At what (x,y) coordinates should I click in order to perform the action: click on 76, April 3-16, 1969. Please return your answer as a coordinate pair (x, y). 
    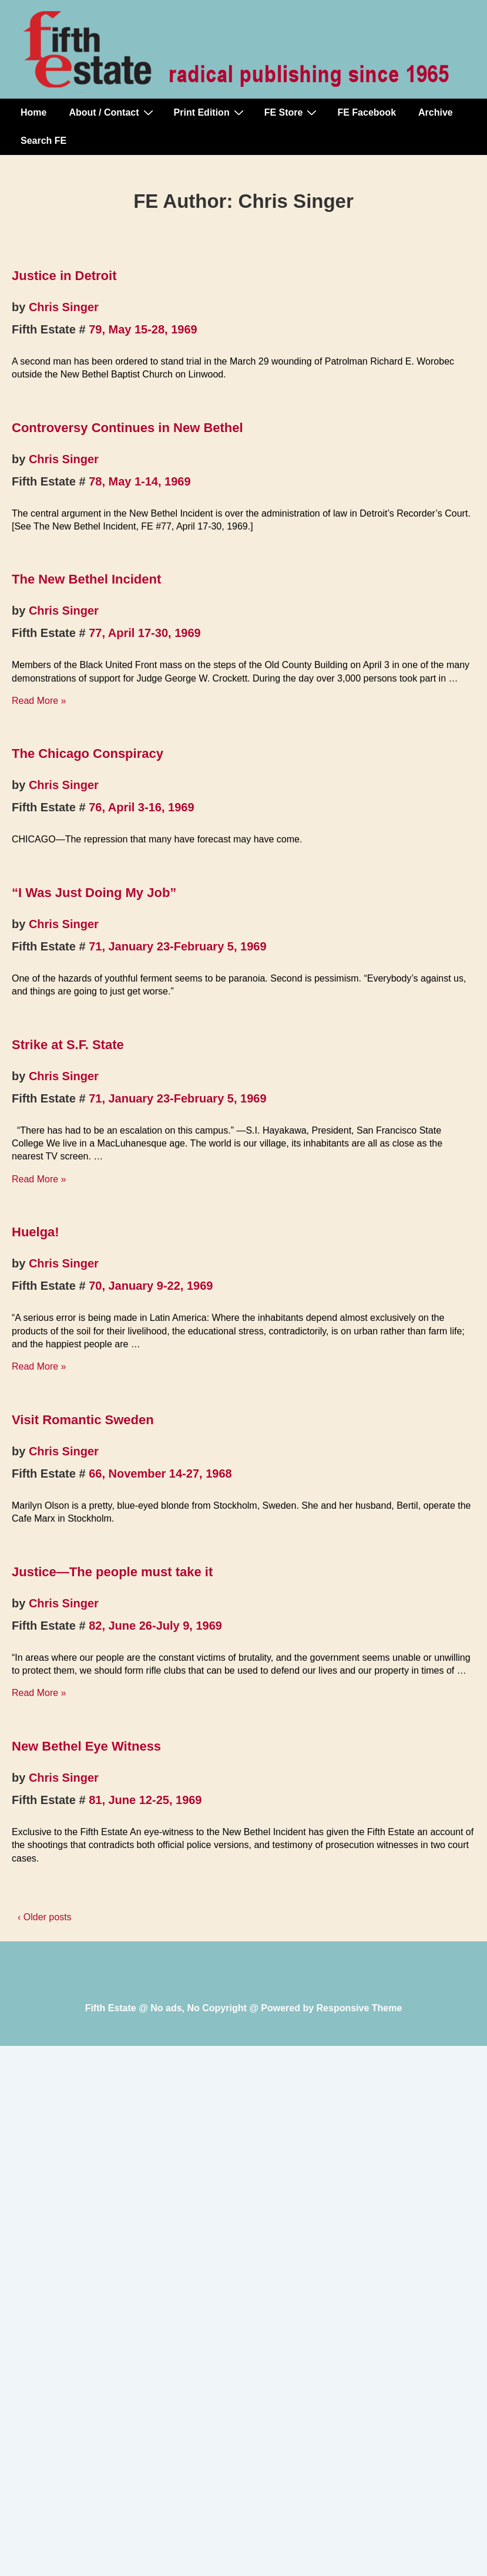
    Looking at the image, I should click on (141, 807).